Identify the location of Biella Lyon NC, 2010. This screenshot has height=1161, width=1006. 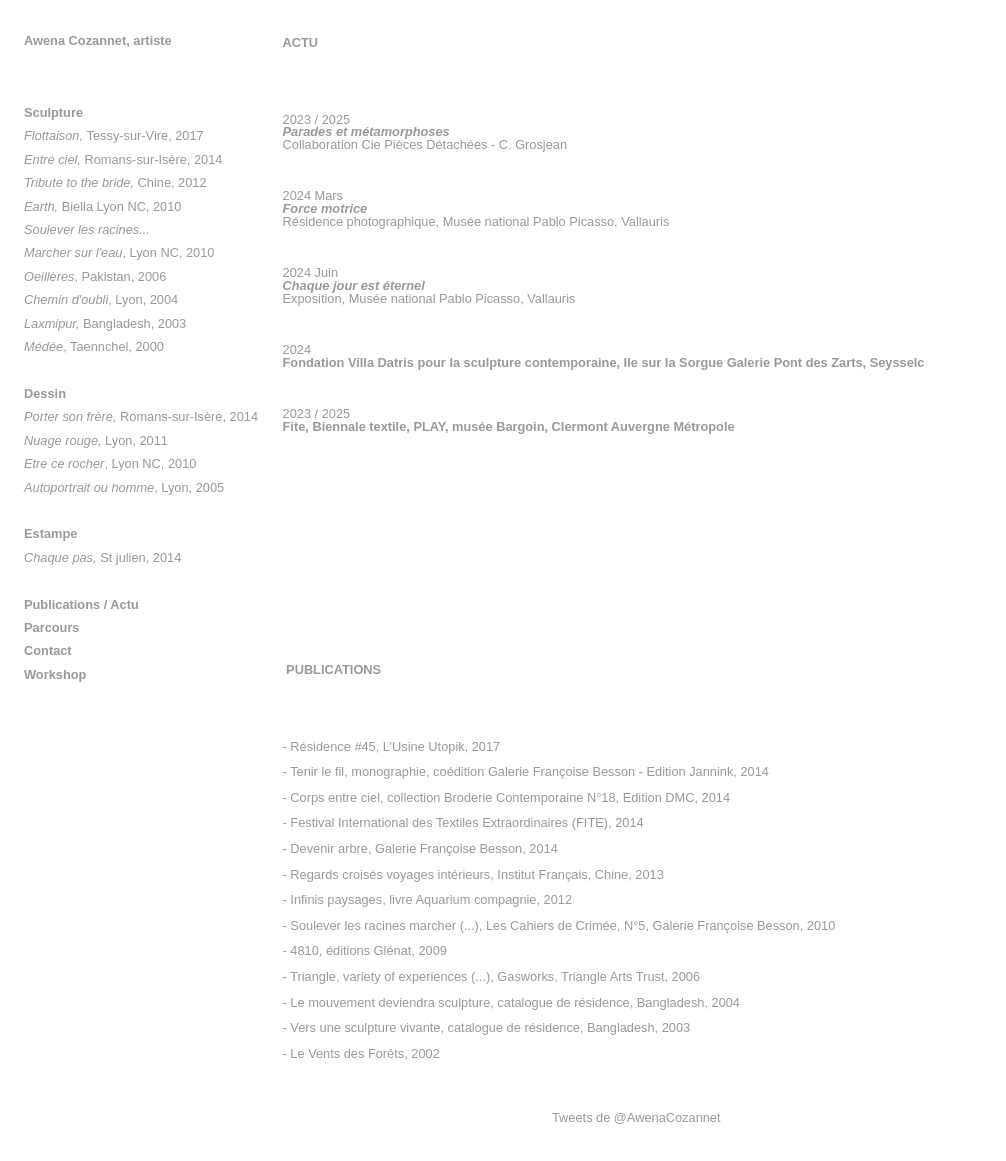
(102, 206).